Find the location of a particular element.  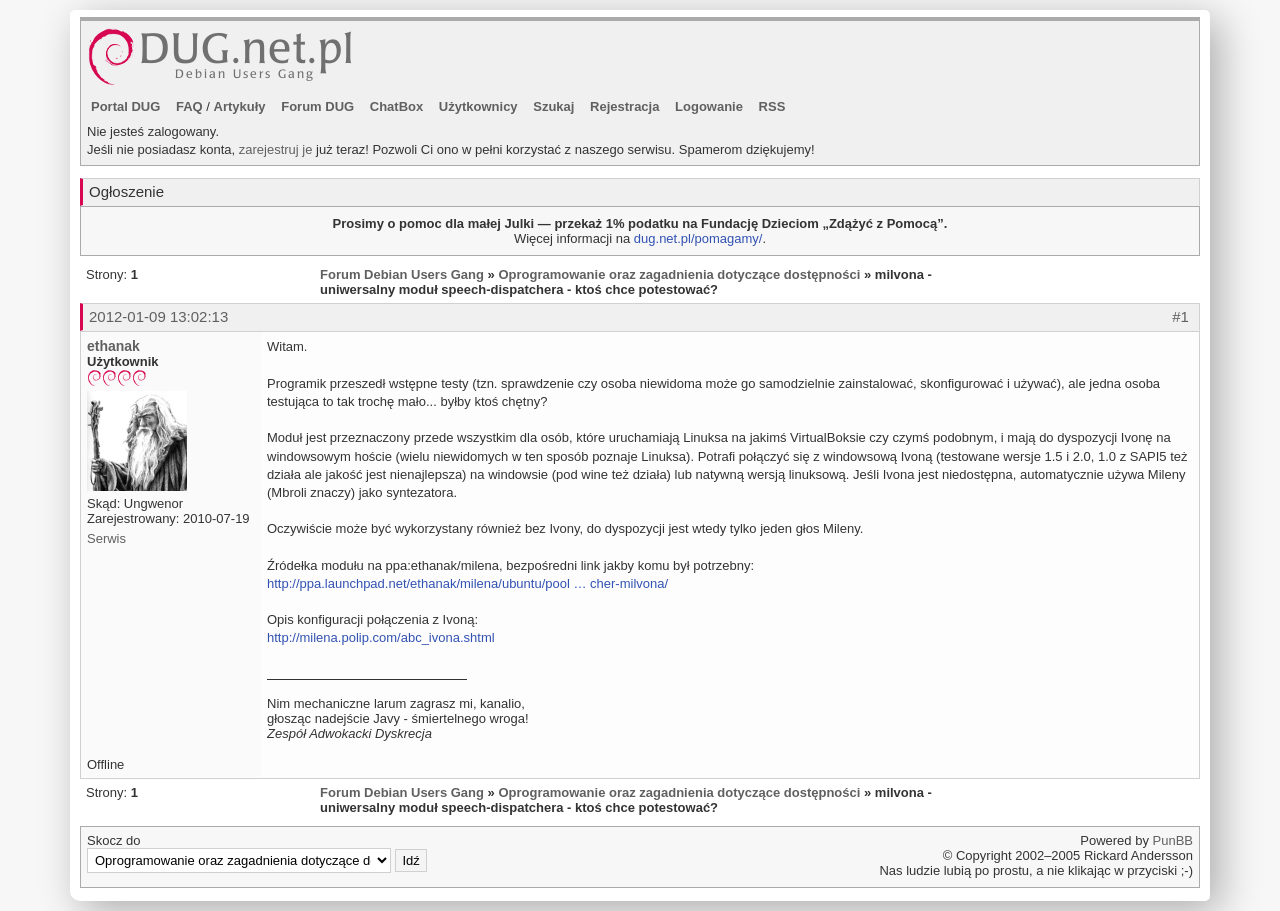

Użytkownicy is located at coordinates (478, 106).